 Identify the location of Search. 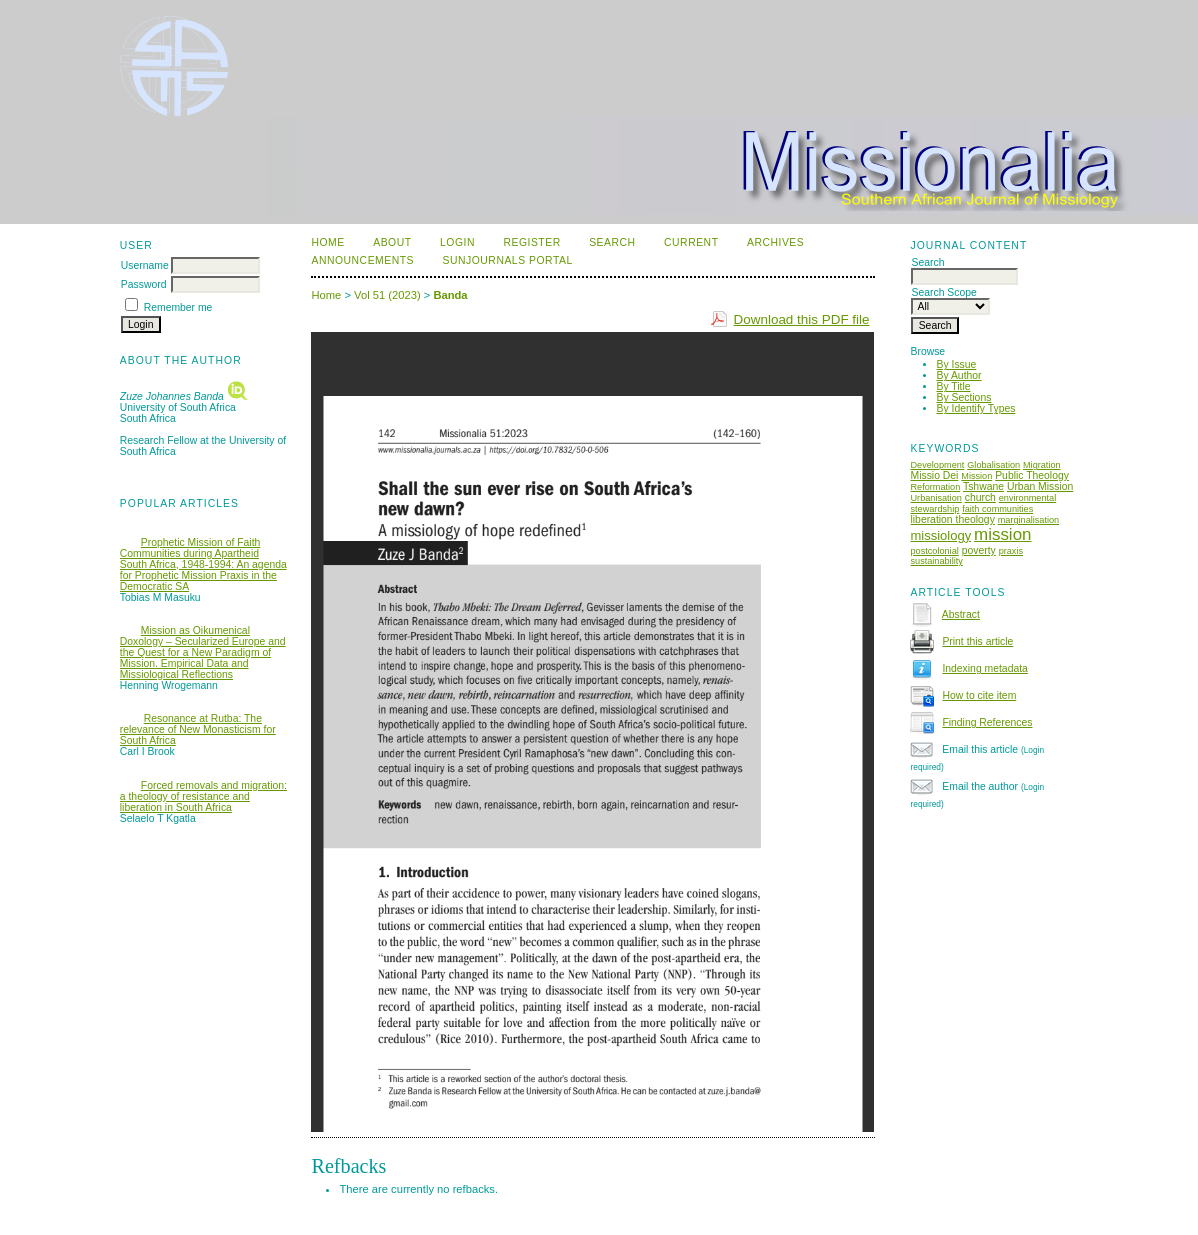
(612, 242).